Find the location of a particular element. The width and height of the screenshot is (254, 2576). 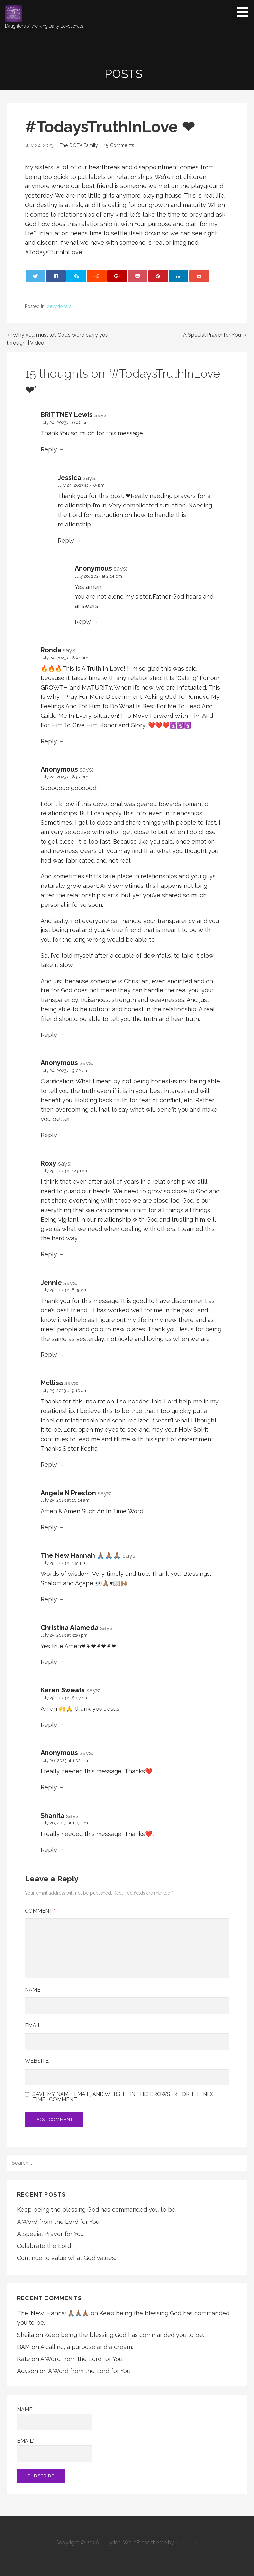

Website is located at coordinates (37, 2061).